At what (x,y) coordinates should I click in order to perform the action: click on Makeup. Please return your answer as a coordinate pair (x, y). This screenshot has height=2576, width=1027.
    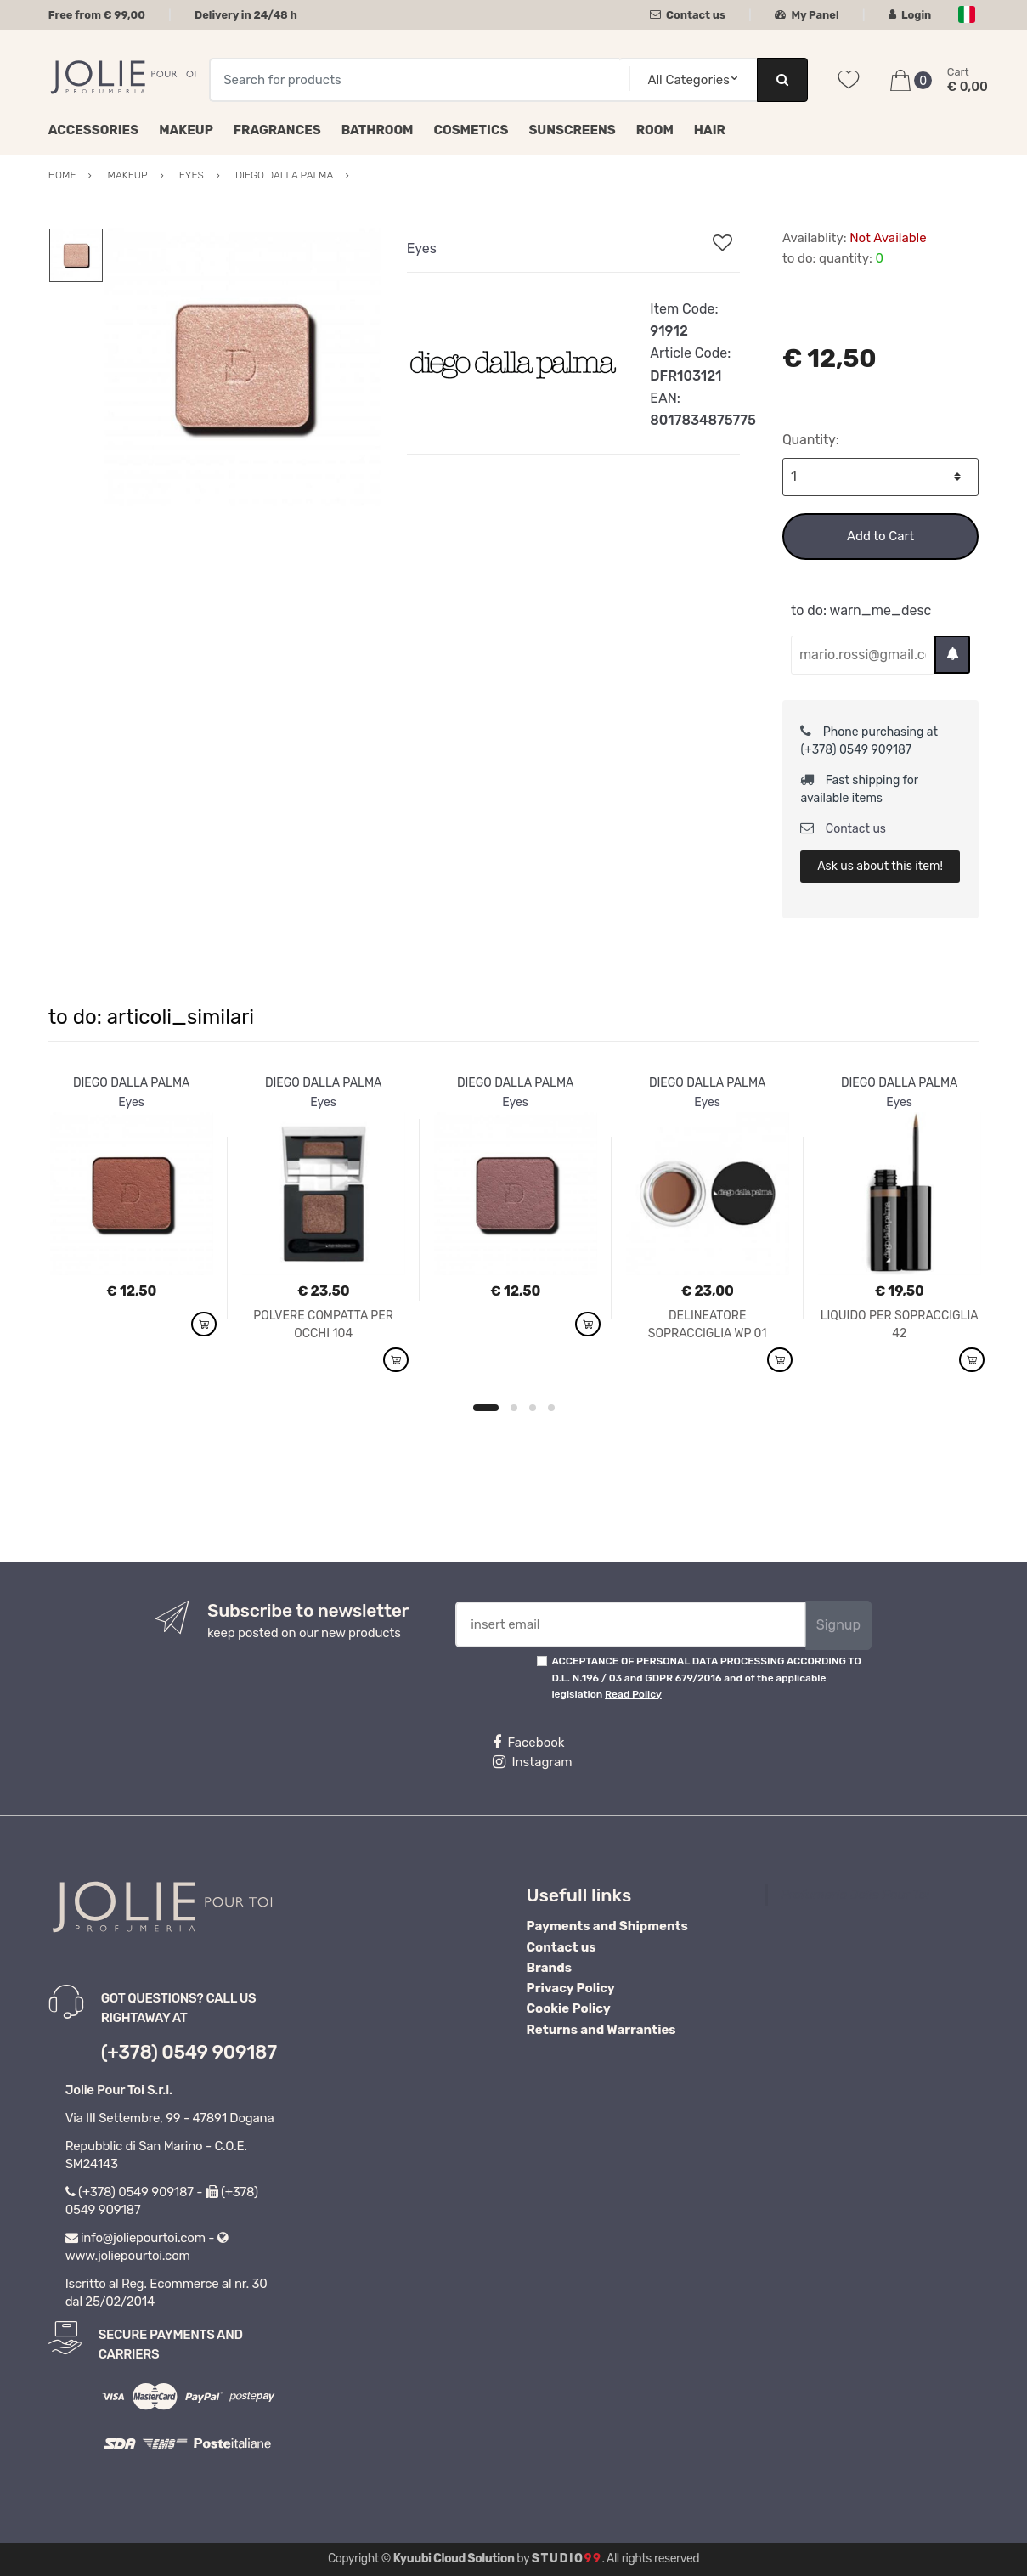
    Looking at the image, I should click on (186, 130).